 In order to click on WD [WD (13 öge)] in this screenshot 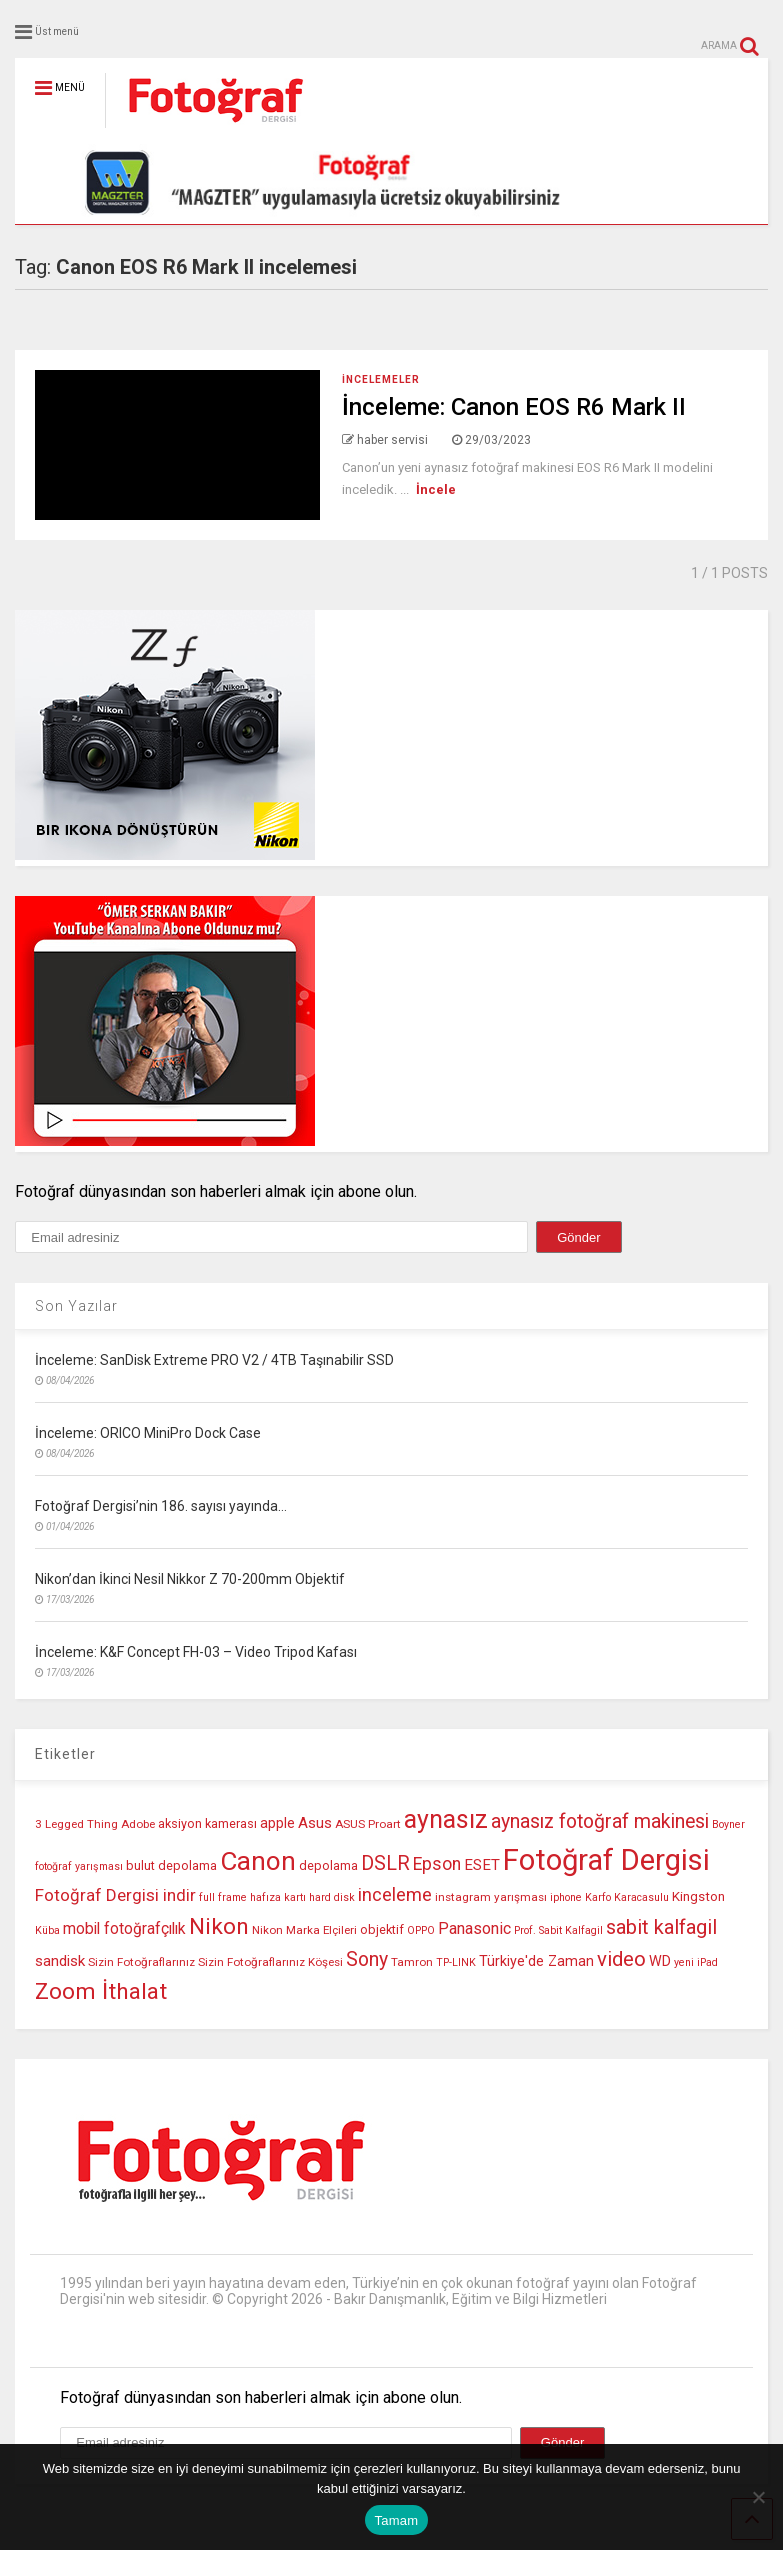, I will do `click(660, 1961)`.